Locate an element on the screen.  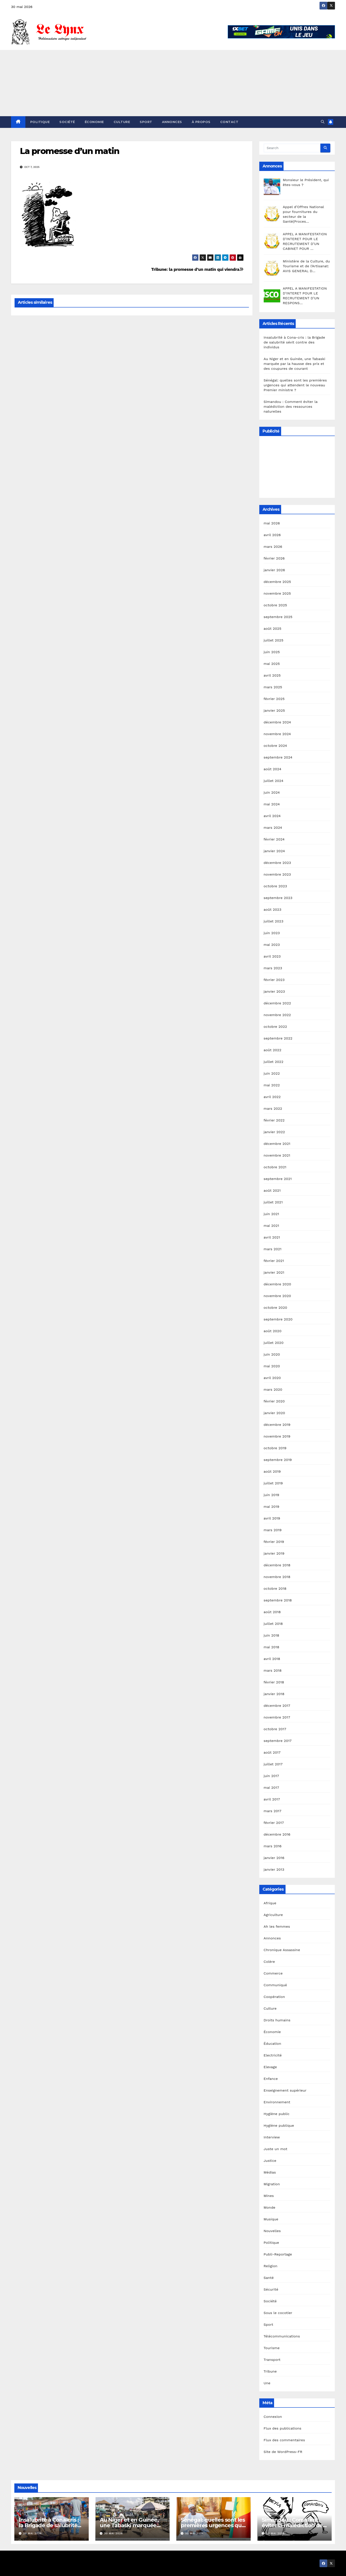
août 2022 is located at coordinates (272, 1050).